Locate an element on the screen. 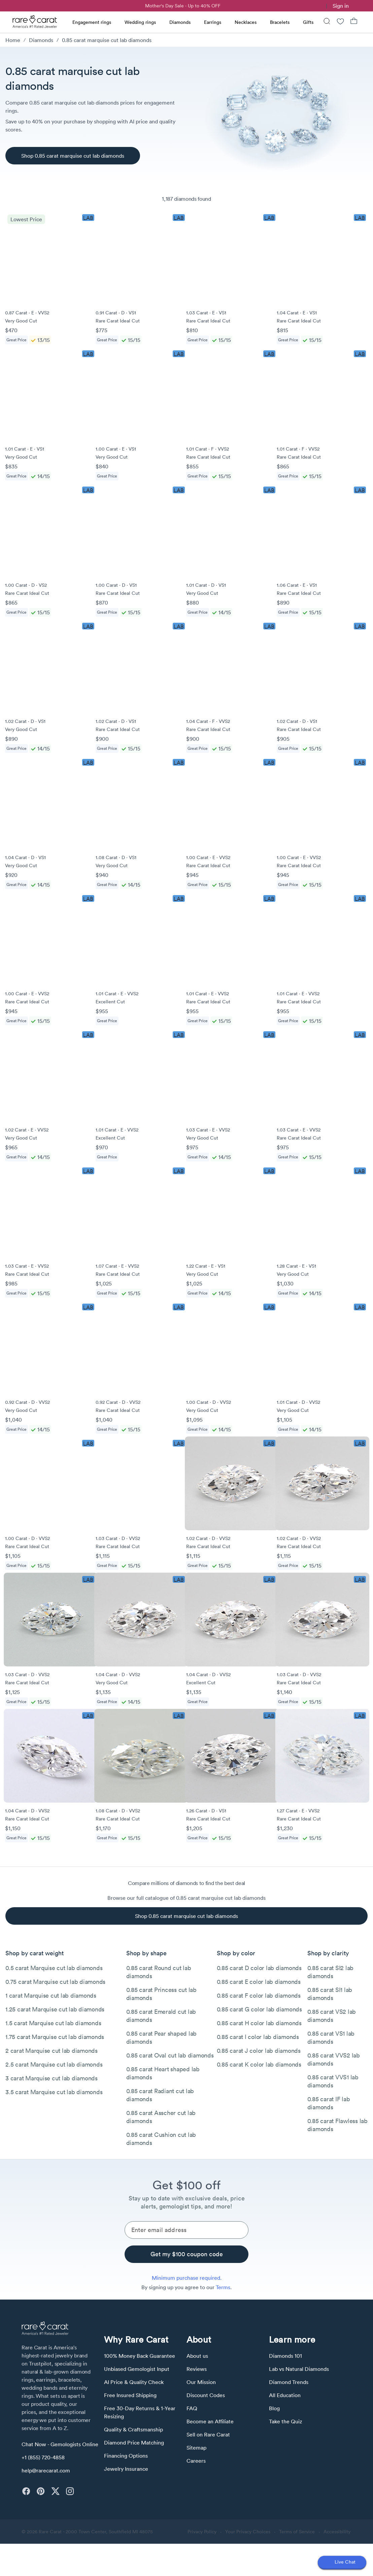 Image resolution: width=373 pixels, height=2576 pixels. 0.85 carat K color lab diamonds is located at coordinates (259, 2064).